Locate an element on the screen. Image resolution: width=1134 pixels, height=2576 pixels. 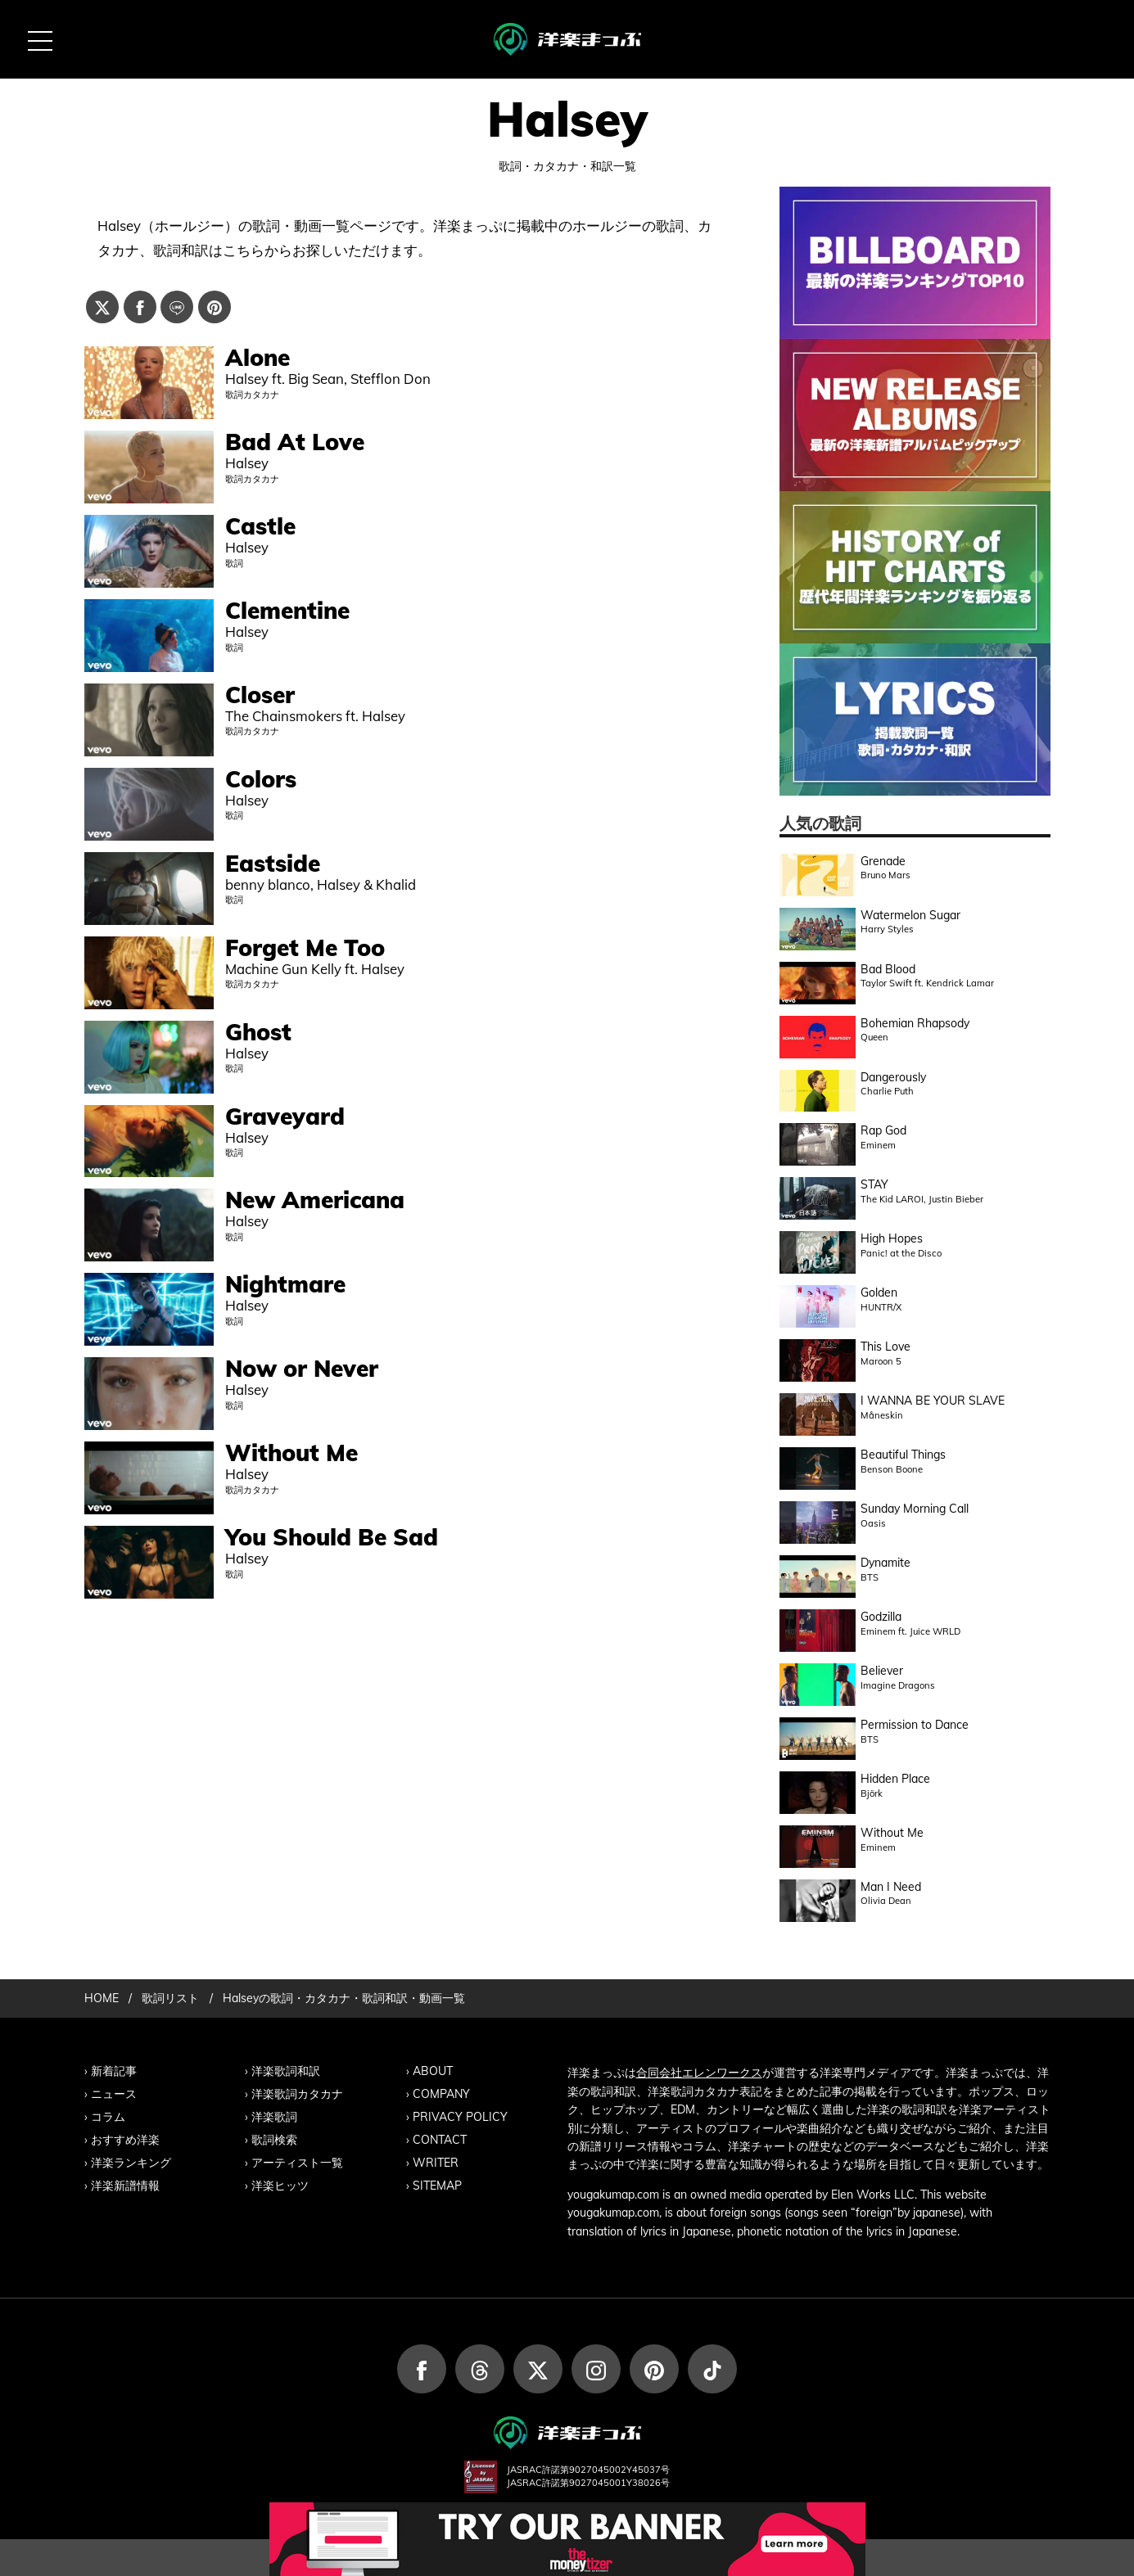
Golden is located at coordinates (879, 1292).